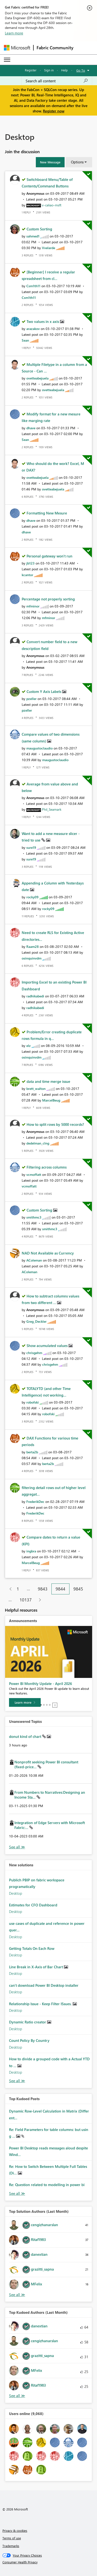 Image resolution: width=97 pixels, height=2576 pixels. Describe the element at coordinates (47, 2184) in the screenshot. I see `Re: Question related to modelling in power bi` at that location.